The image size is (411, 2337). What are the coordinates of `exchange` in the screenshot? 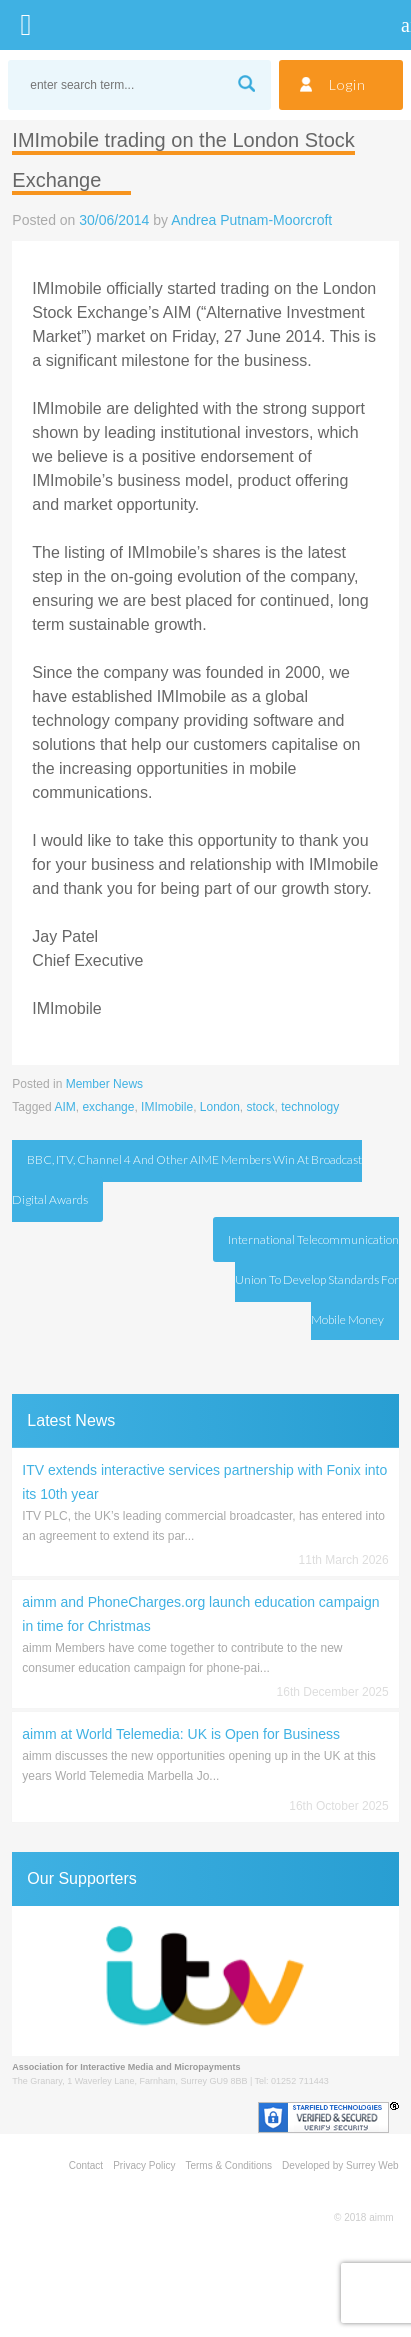 It's located at (108, 1107).